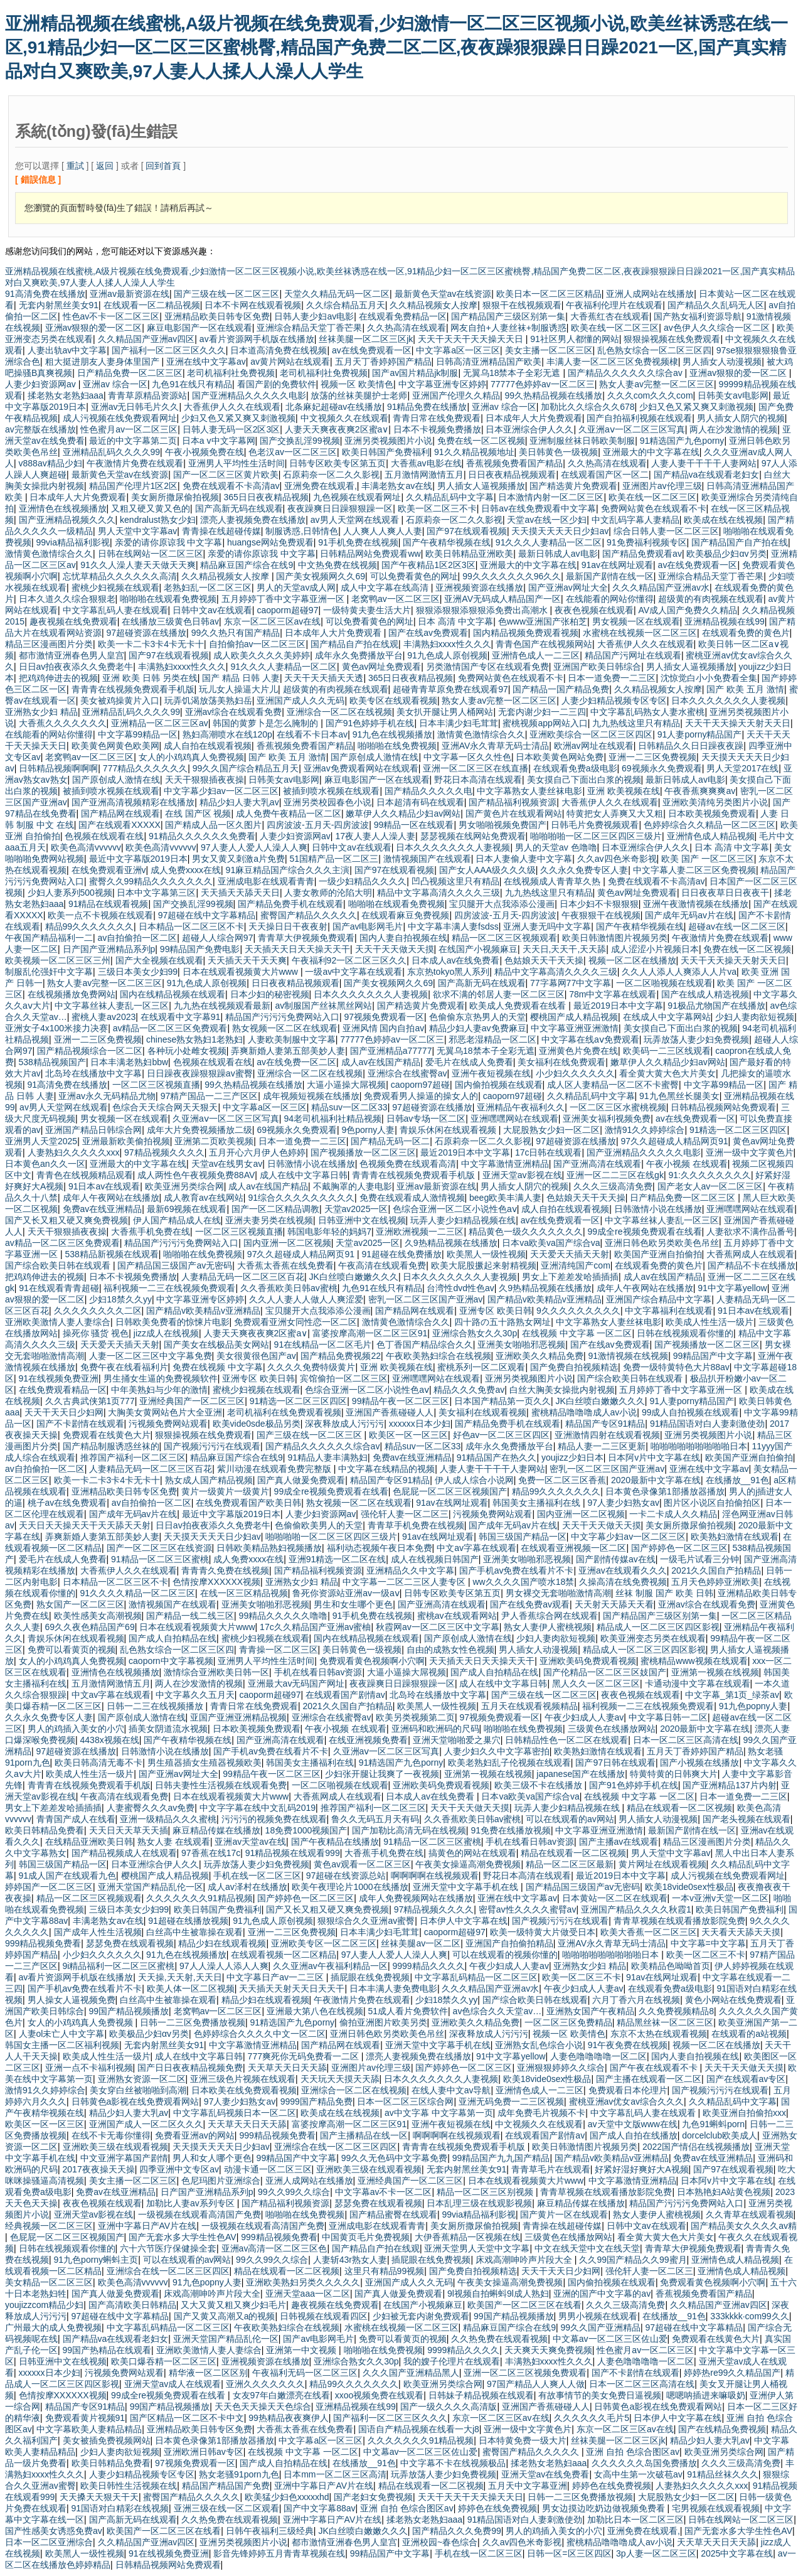 The height and width of the screenshot is (2576, 803). Describe the element at coordinates (349, 960) in the screenshot. I see `午夜福利92一区二区三区久久` at that location.